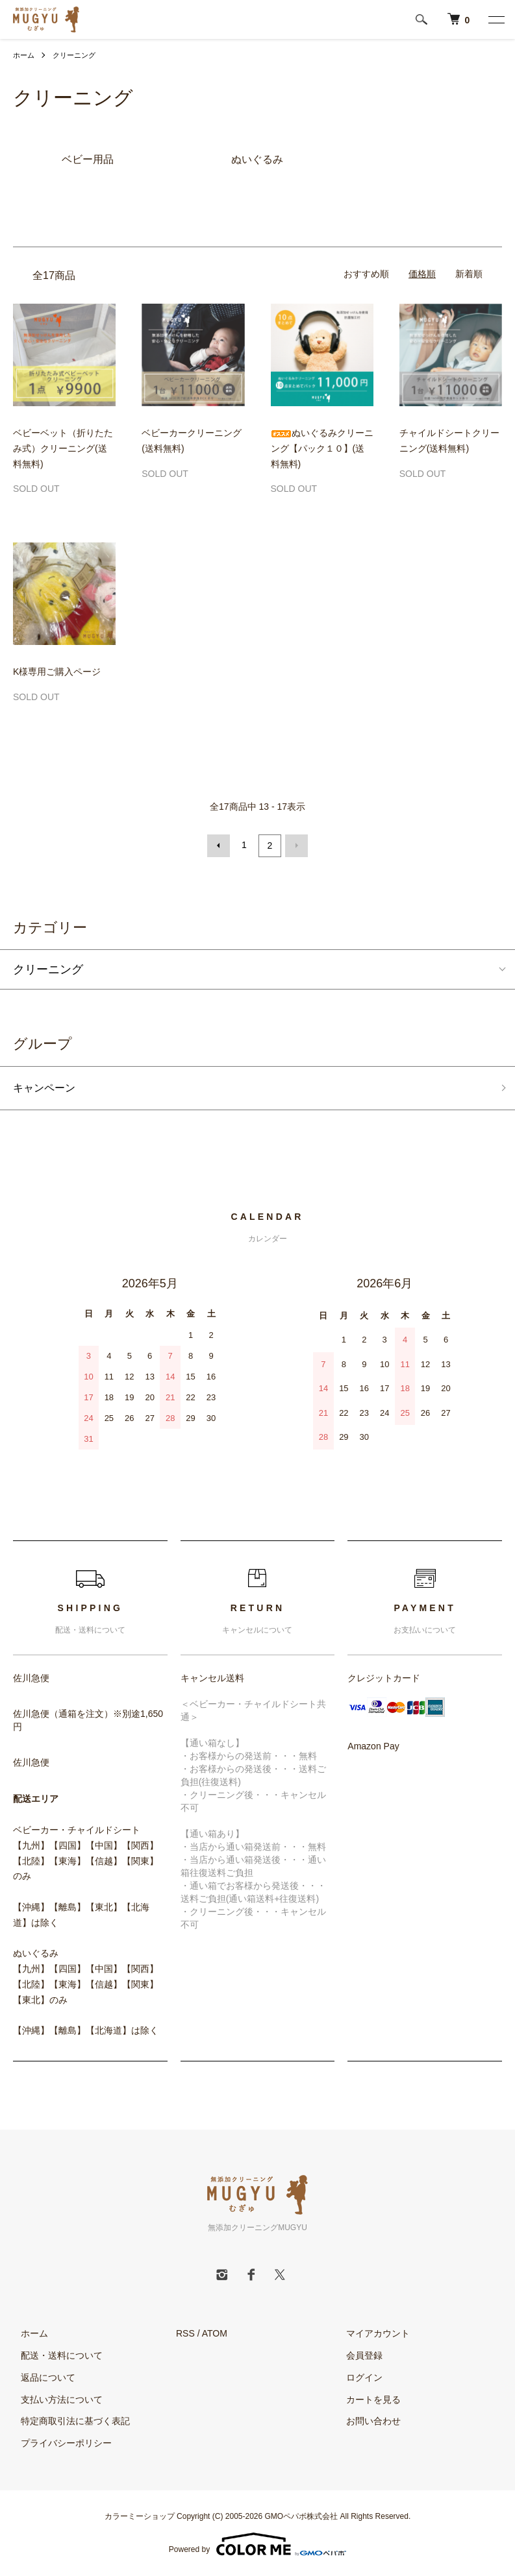 The image size is (515, 2576). Describe the element at coordinates (24, 55) in the screenshot. I see `ホーム` at that location.